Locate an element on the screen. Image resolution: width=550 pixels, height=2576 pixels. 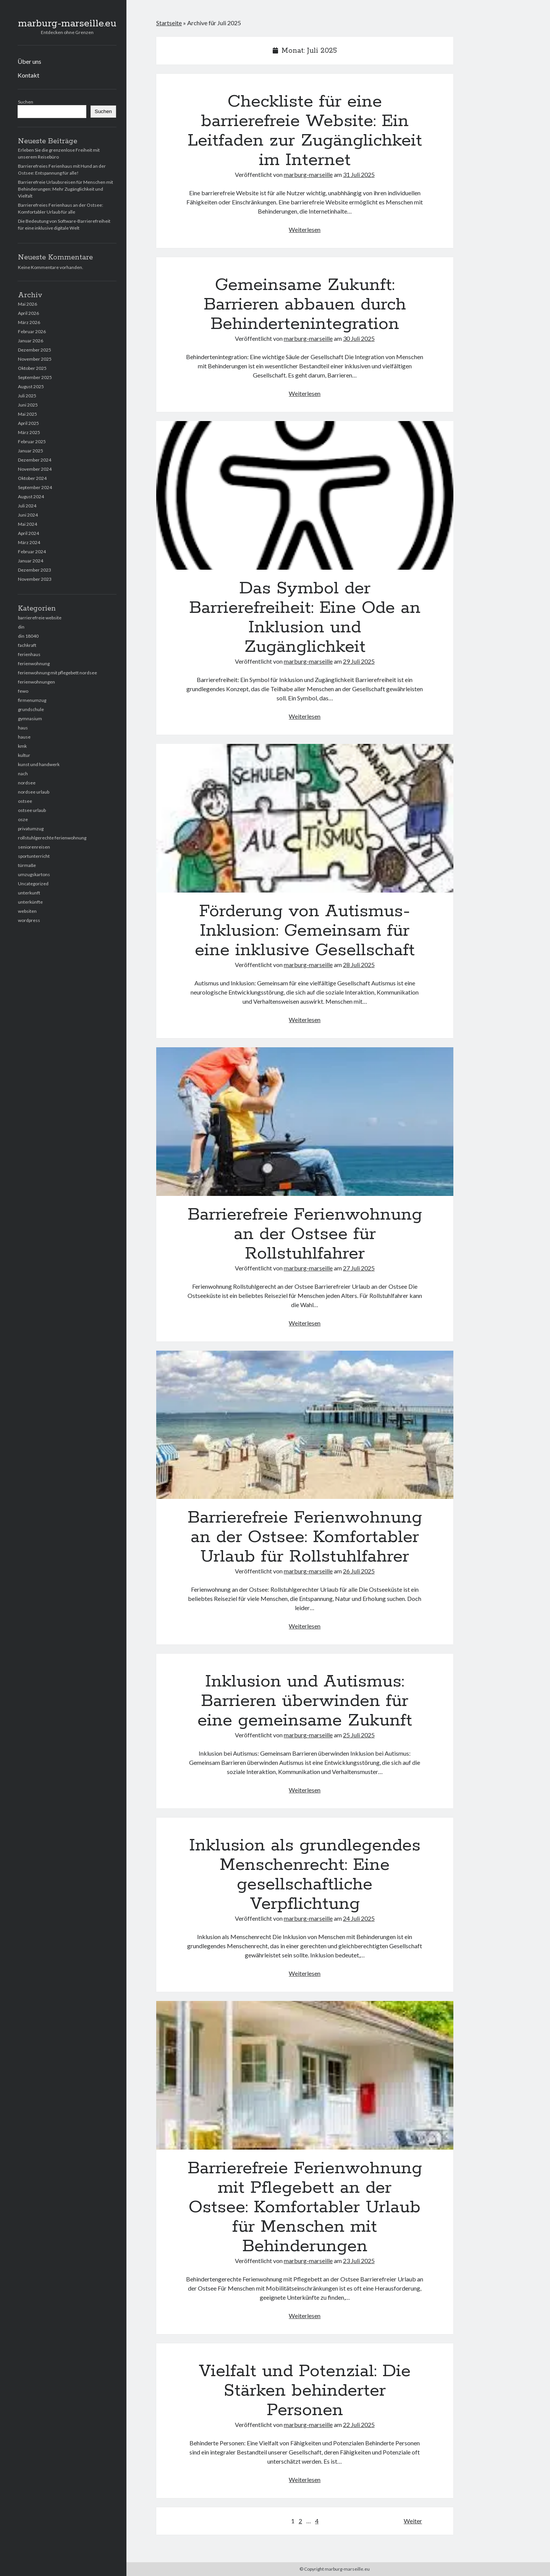
Mai 2026 is located at coordinates (27, 304).